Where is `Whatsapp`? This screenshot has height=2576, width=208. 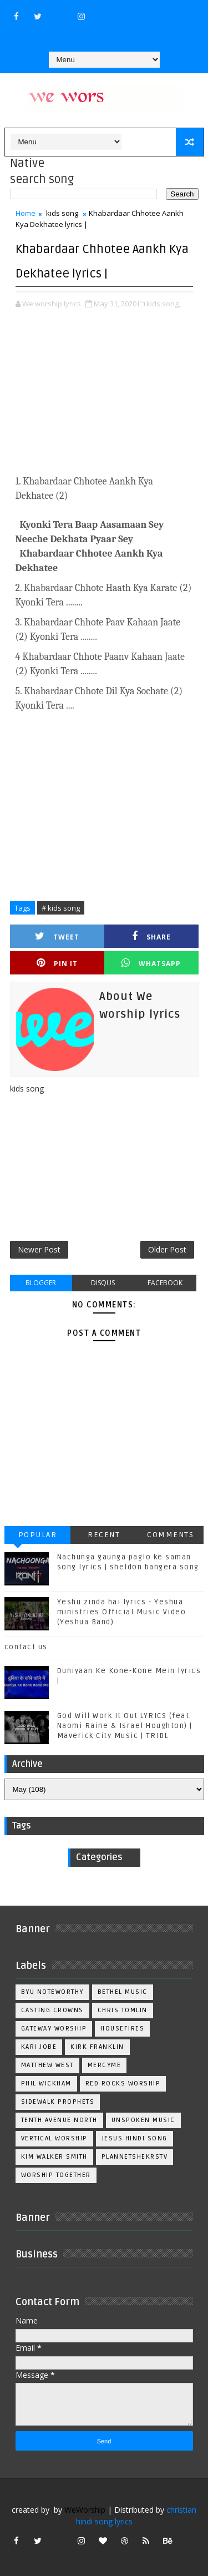 Whatsapp is located at coordinates (151, 963).